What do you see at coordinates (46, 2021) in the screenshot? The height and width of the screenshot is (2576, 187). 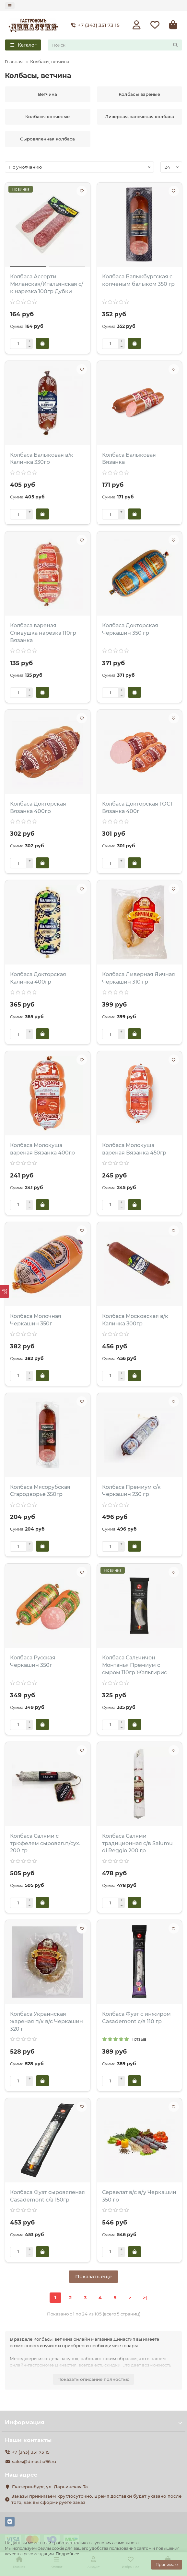 I see `Колбаса Украинская жареная п/к в/с Черкашин 320 г` at bounding box center [46, 2021].